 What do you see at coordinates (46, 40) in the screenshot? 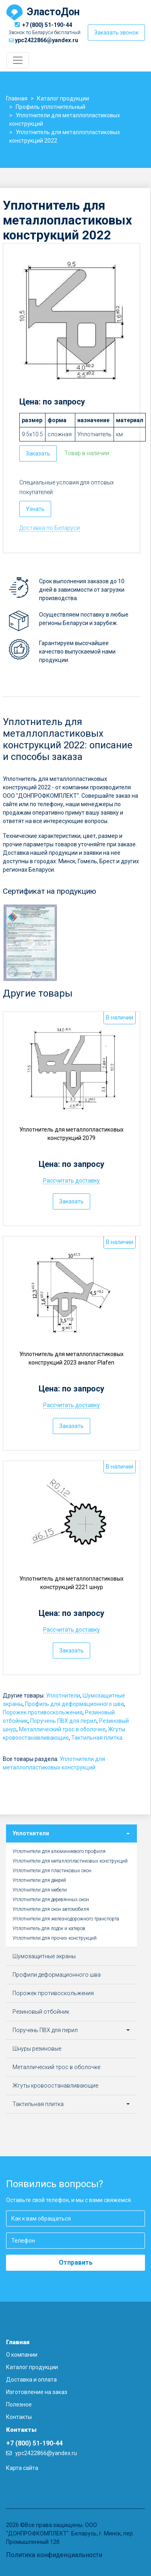
I see `ypc2422866@yandex.ru` at bounding box center [46, 40].